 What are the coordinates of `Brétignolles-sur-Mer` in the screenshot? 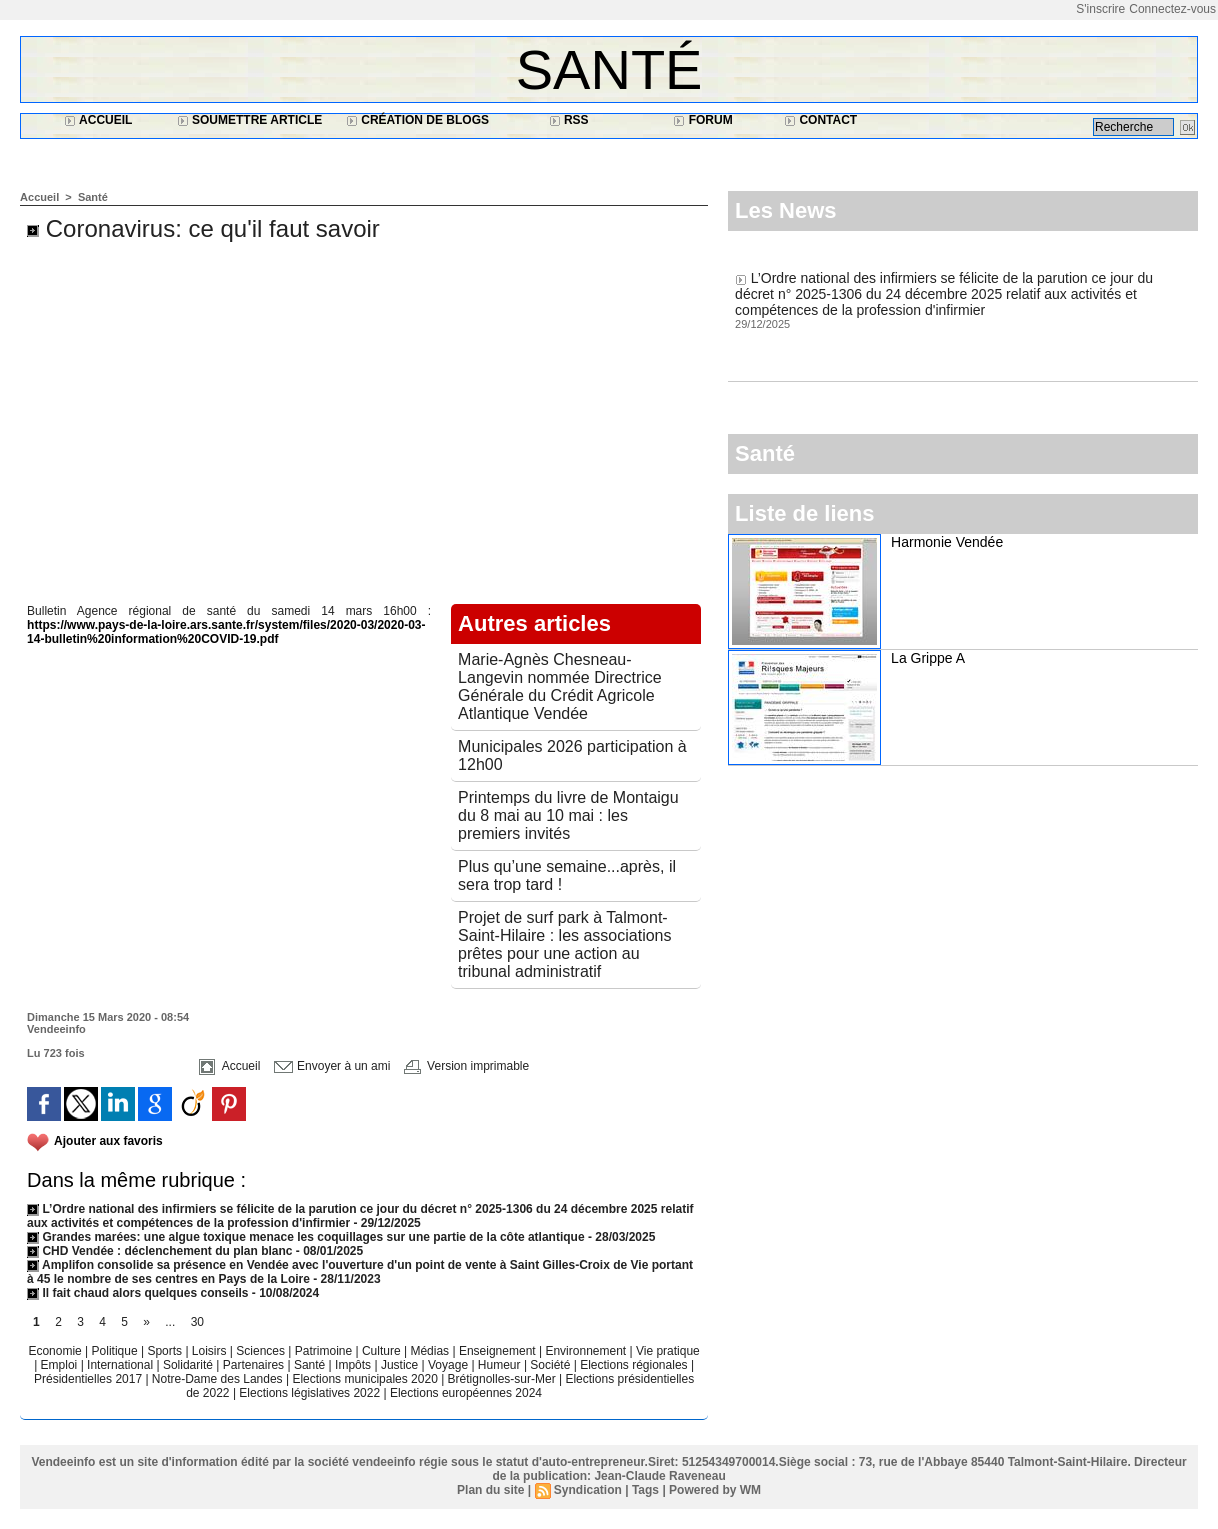 It's located at (503, 1379).